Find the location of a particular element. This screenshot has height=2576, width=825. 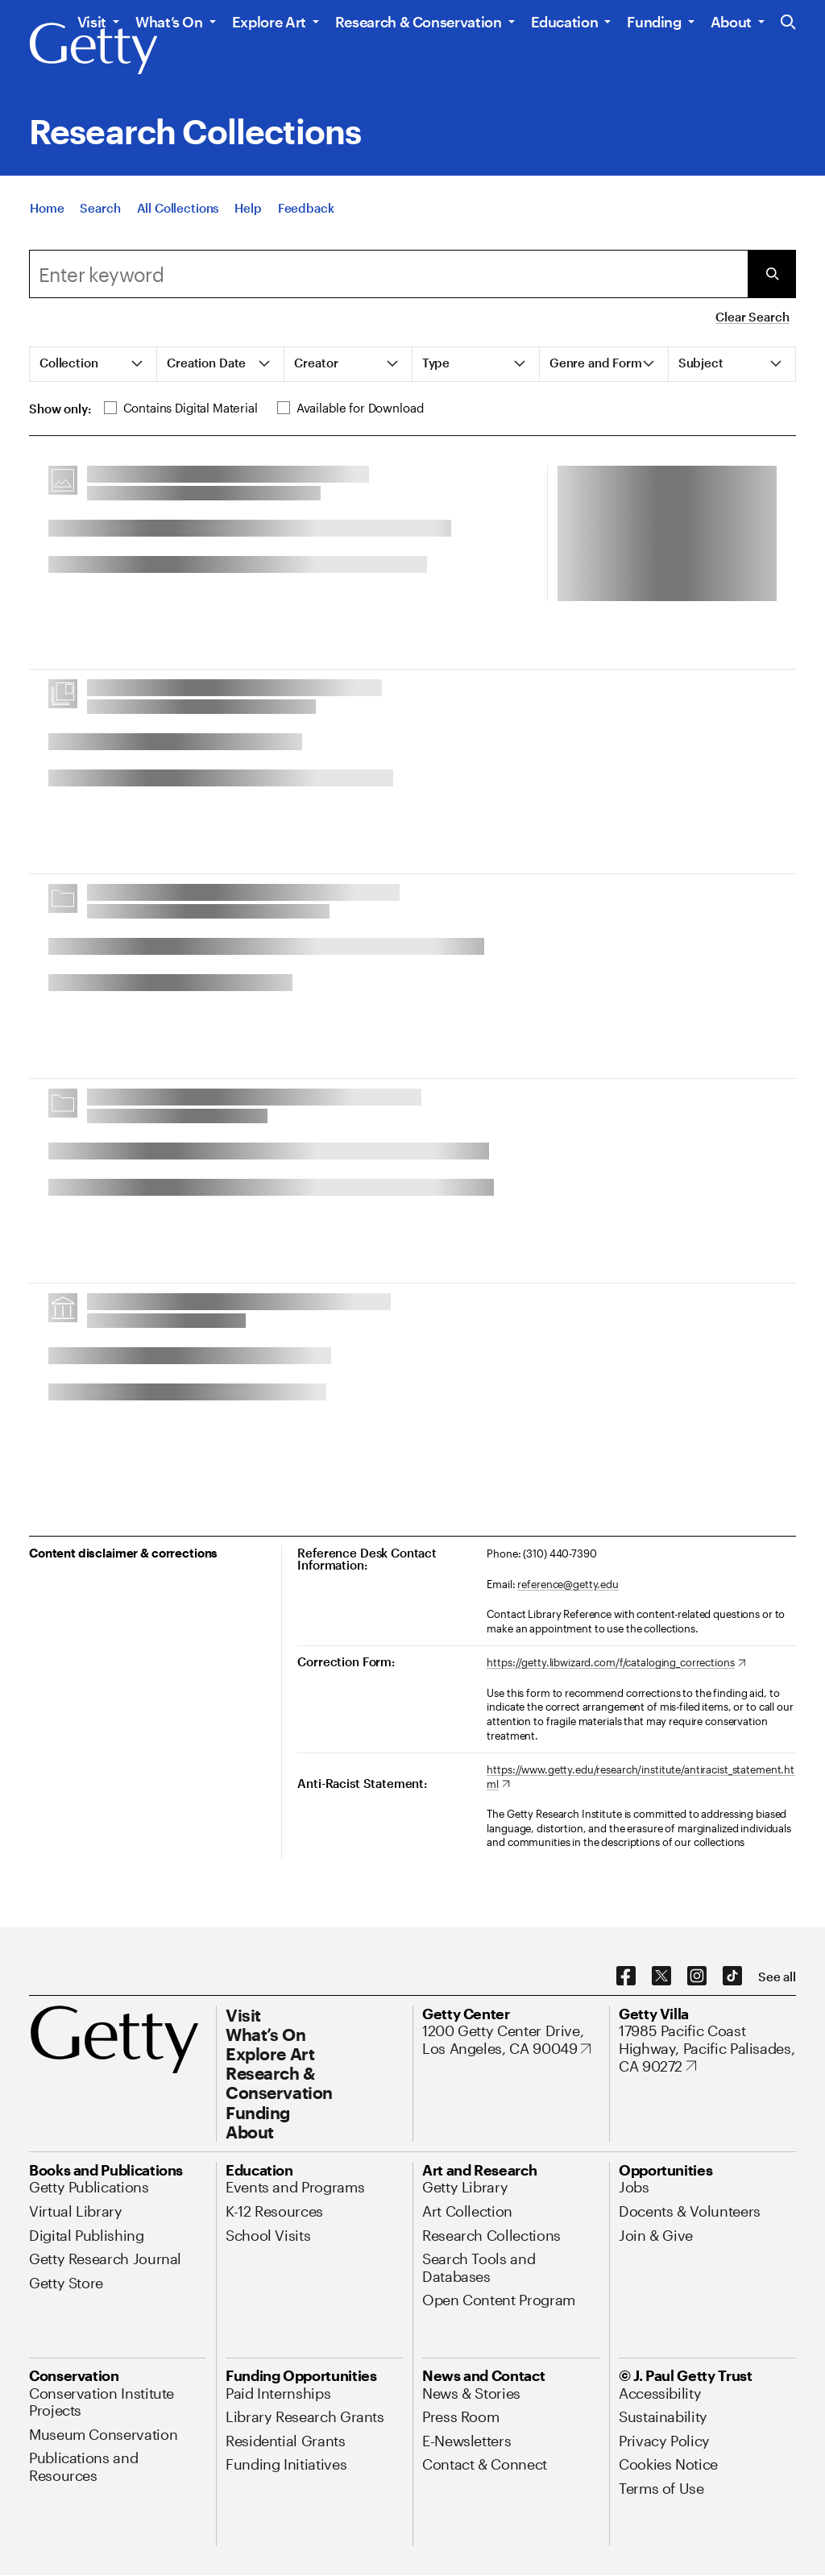

[Jobs. Opens in new tab] is located at coordinates (634, 2187).